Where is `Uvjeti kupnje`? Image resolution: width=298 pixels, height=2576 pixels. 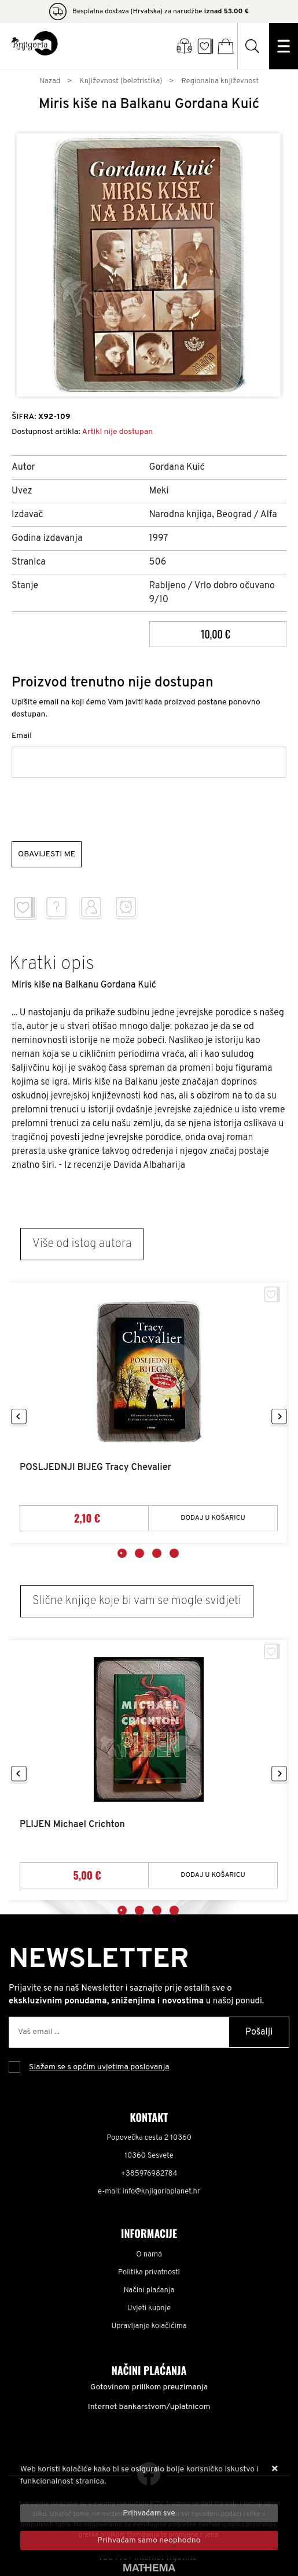
Uvjeti kupnje is located at coordinates (149, 2308).